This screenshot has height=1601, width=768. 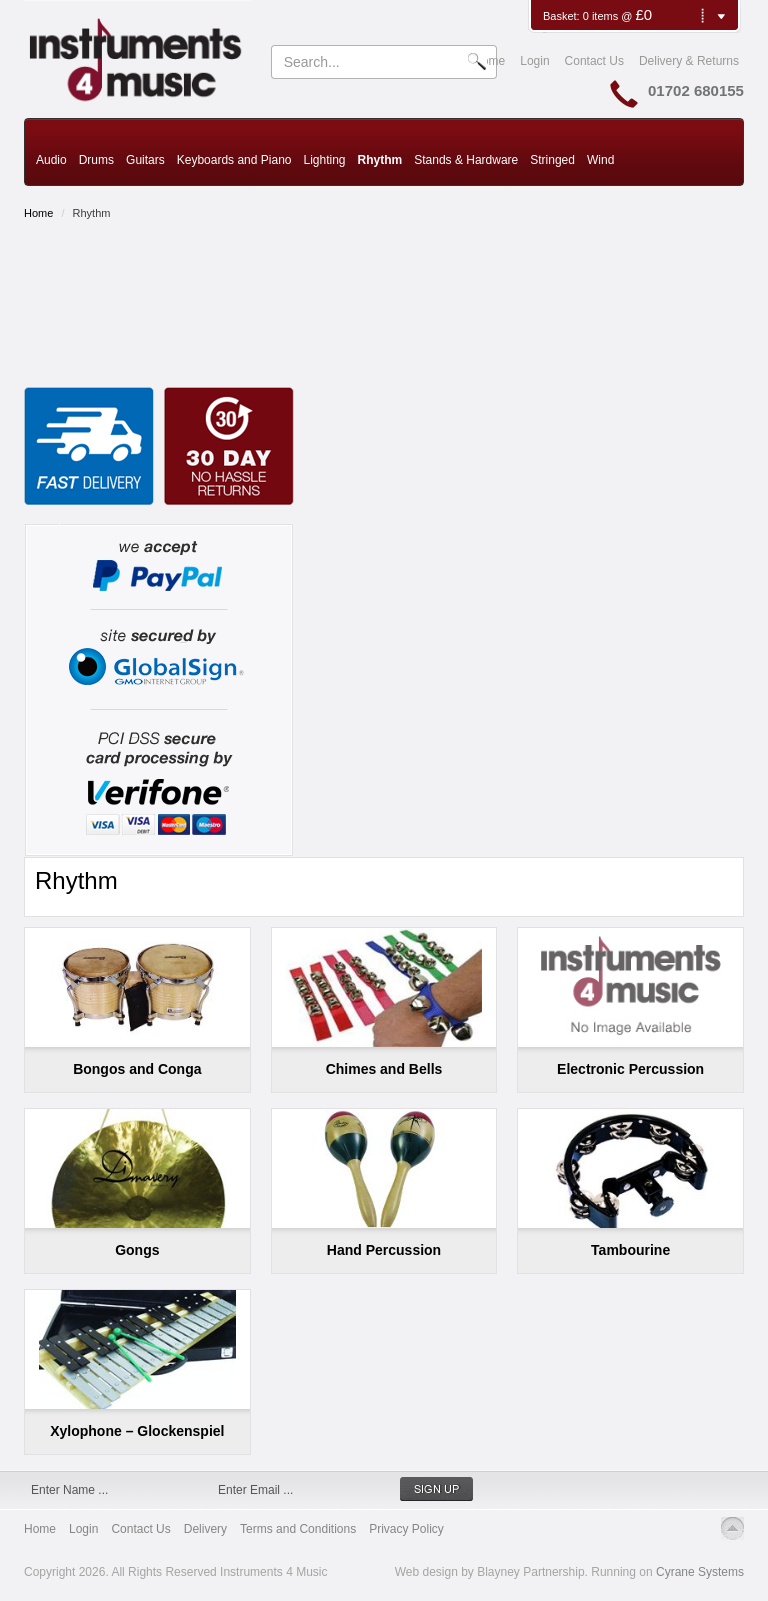 I want to click on Audio, so click(x=51, y=160).